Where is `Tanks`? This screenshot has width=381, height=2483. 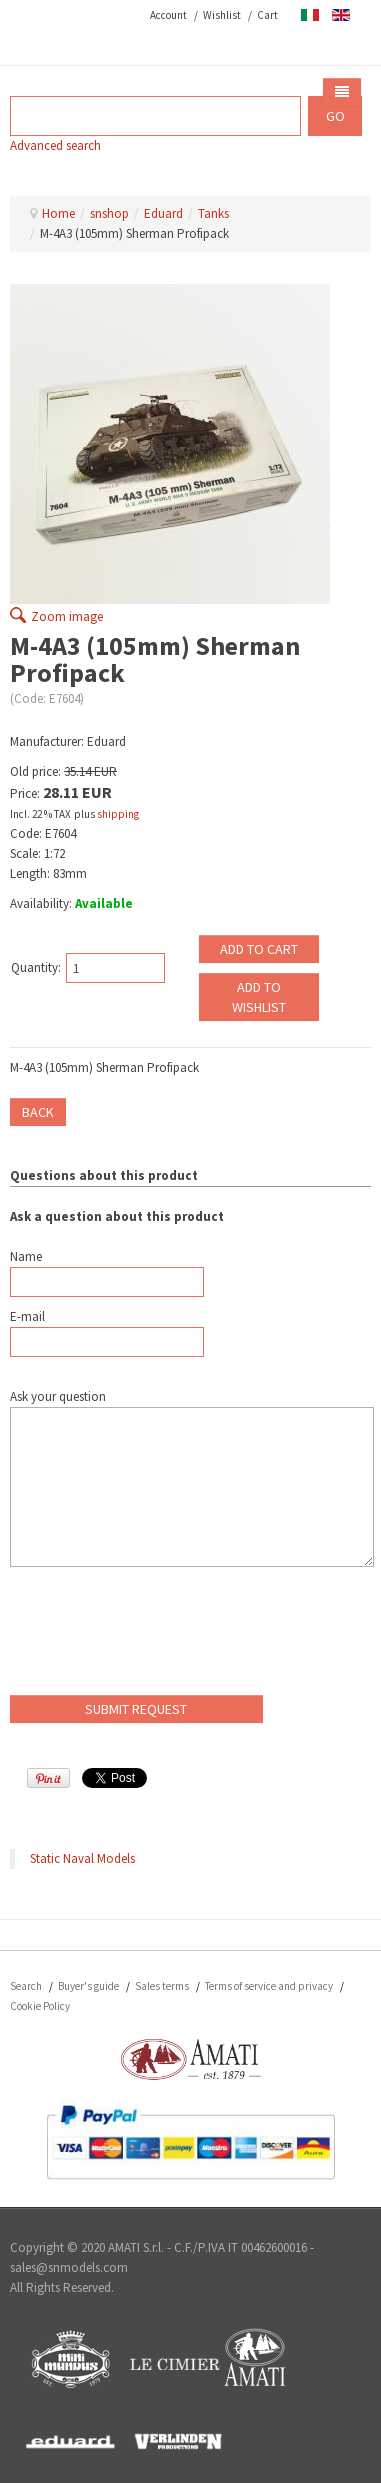 Tanks is located at coordinates (213, 213).